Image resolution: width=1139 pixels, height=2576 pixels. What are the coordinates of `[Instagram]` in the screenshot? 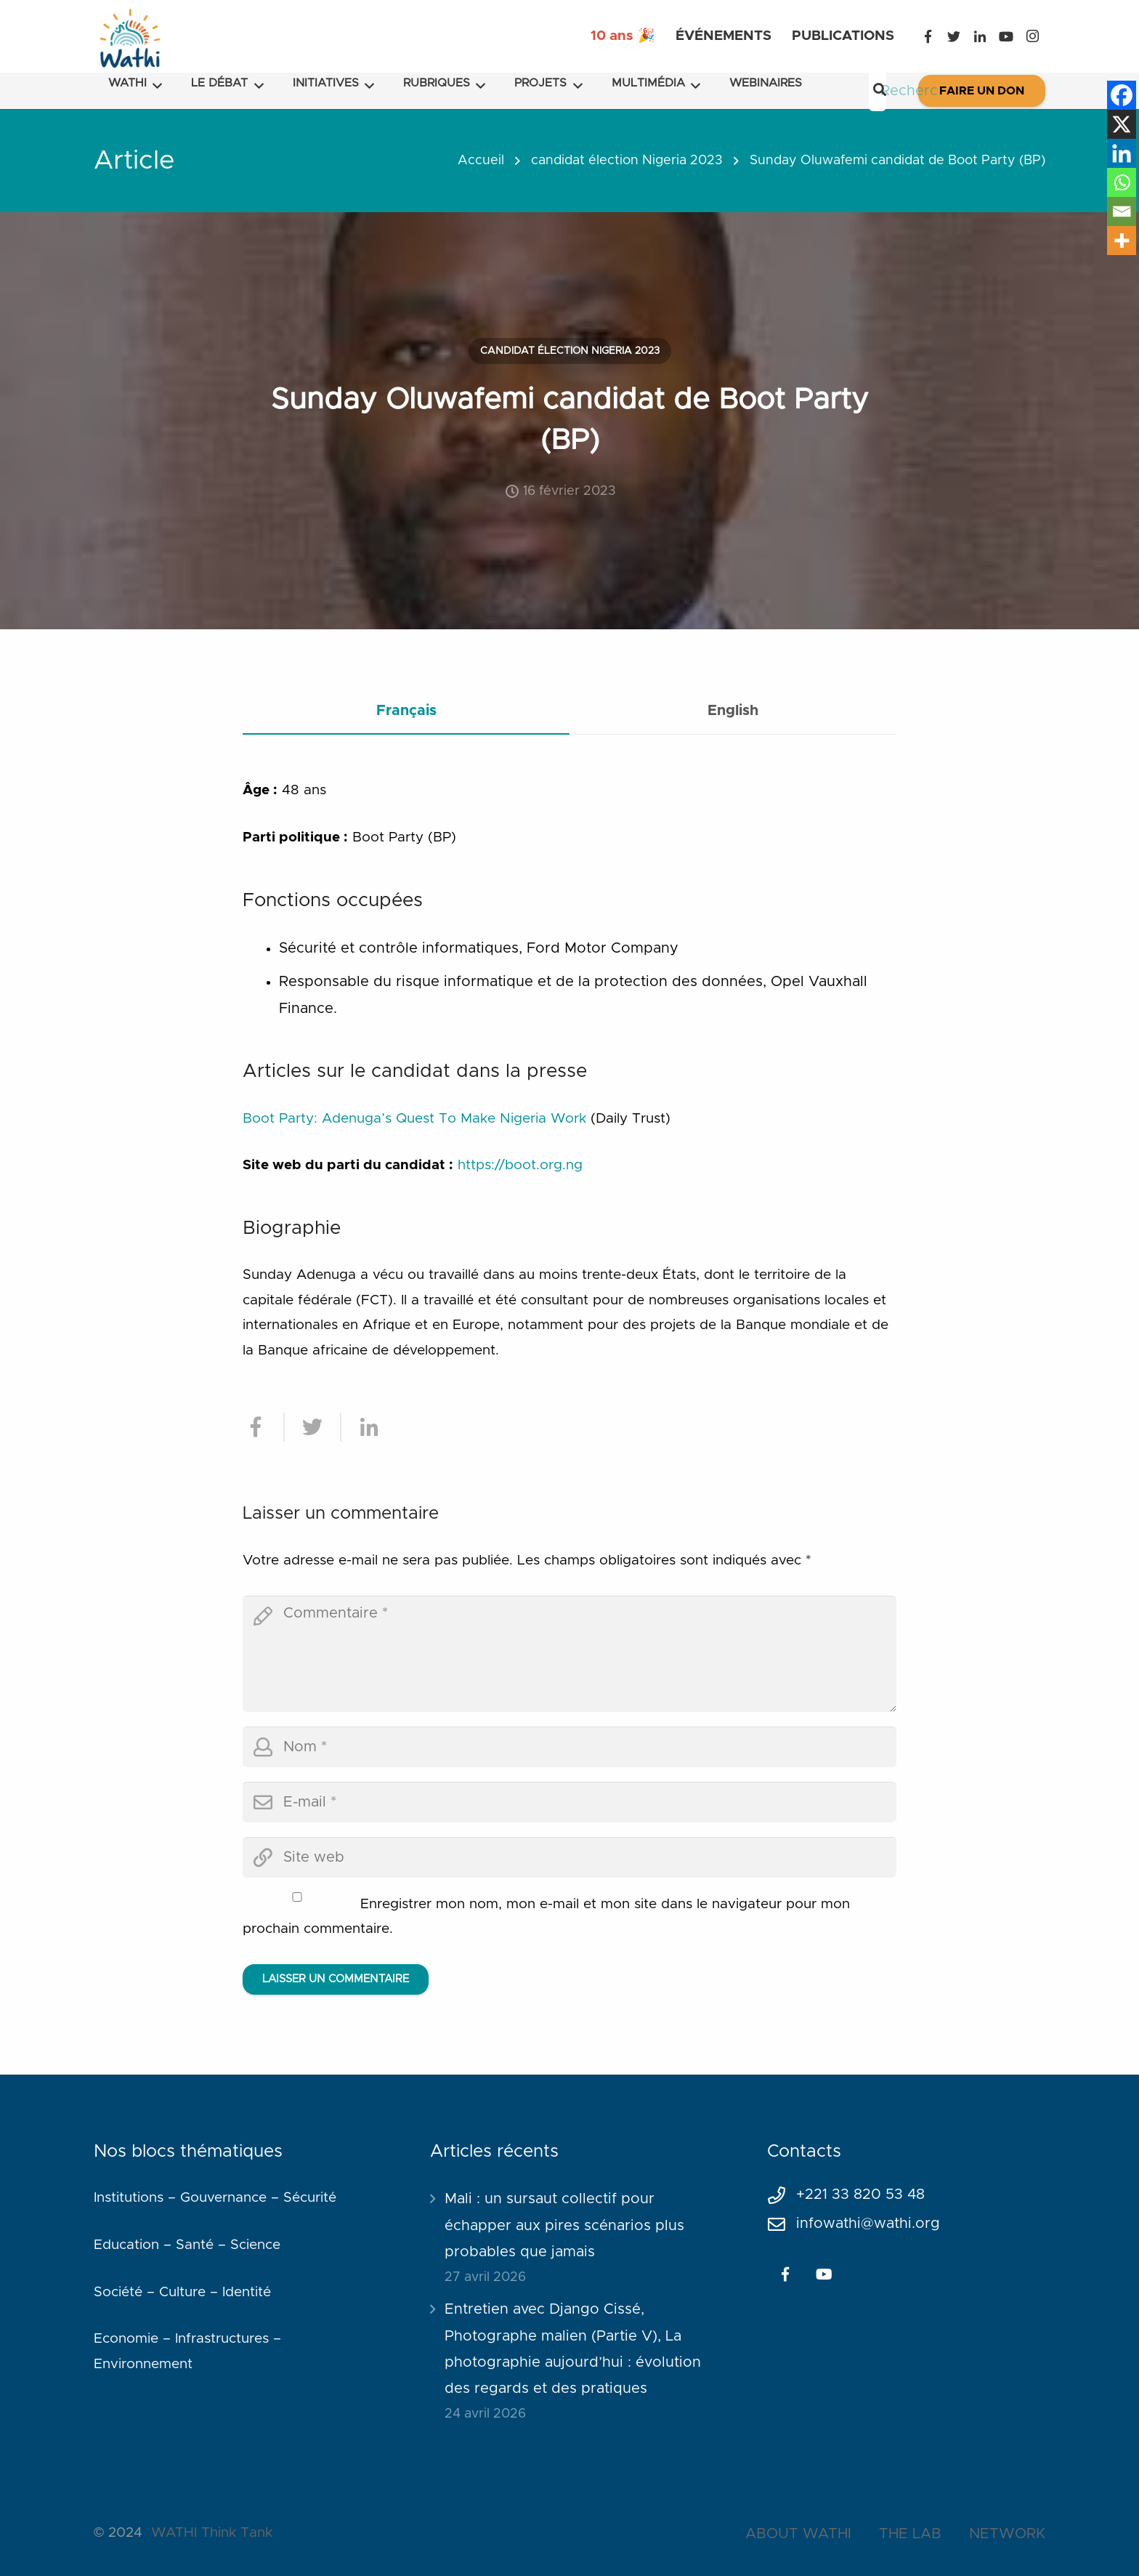 It's located at (1032, 36).